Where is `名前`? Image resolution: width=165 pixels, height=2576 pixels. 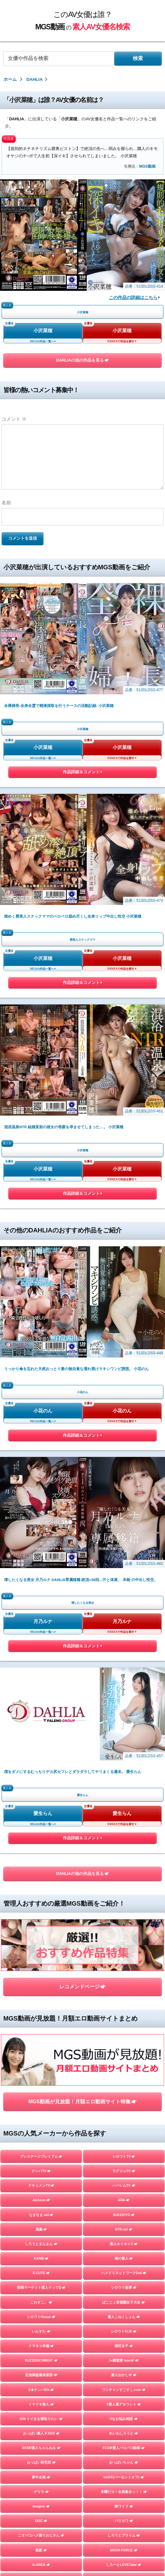
名前 is located at coordinates (6, 502).